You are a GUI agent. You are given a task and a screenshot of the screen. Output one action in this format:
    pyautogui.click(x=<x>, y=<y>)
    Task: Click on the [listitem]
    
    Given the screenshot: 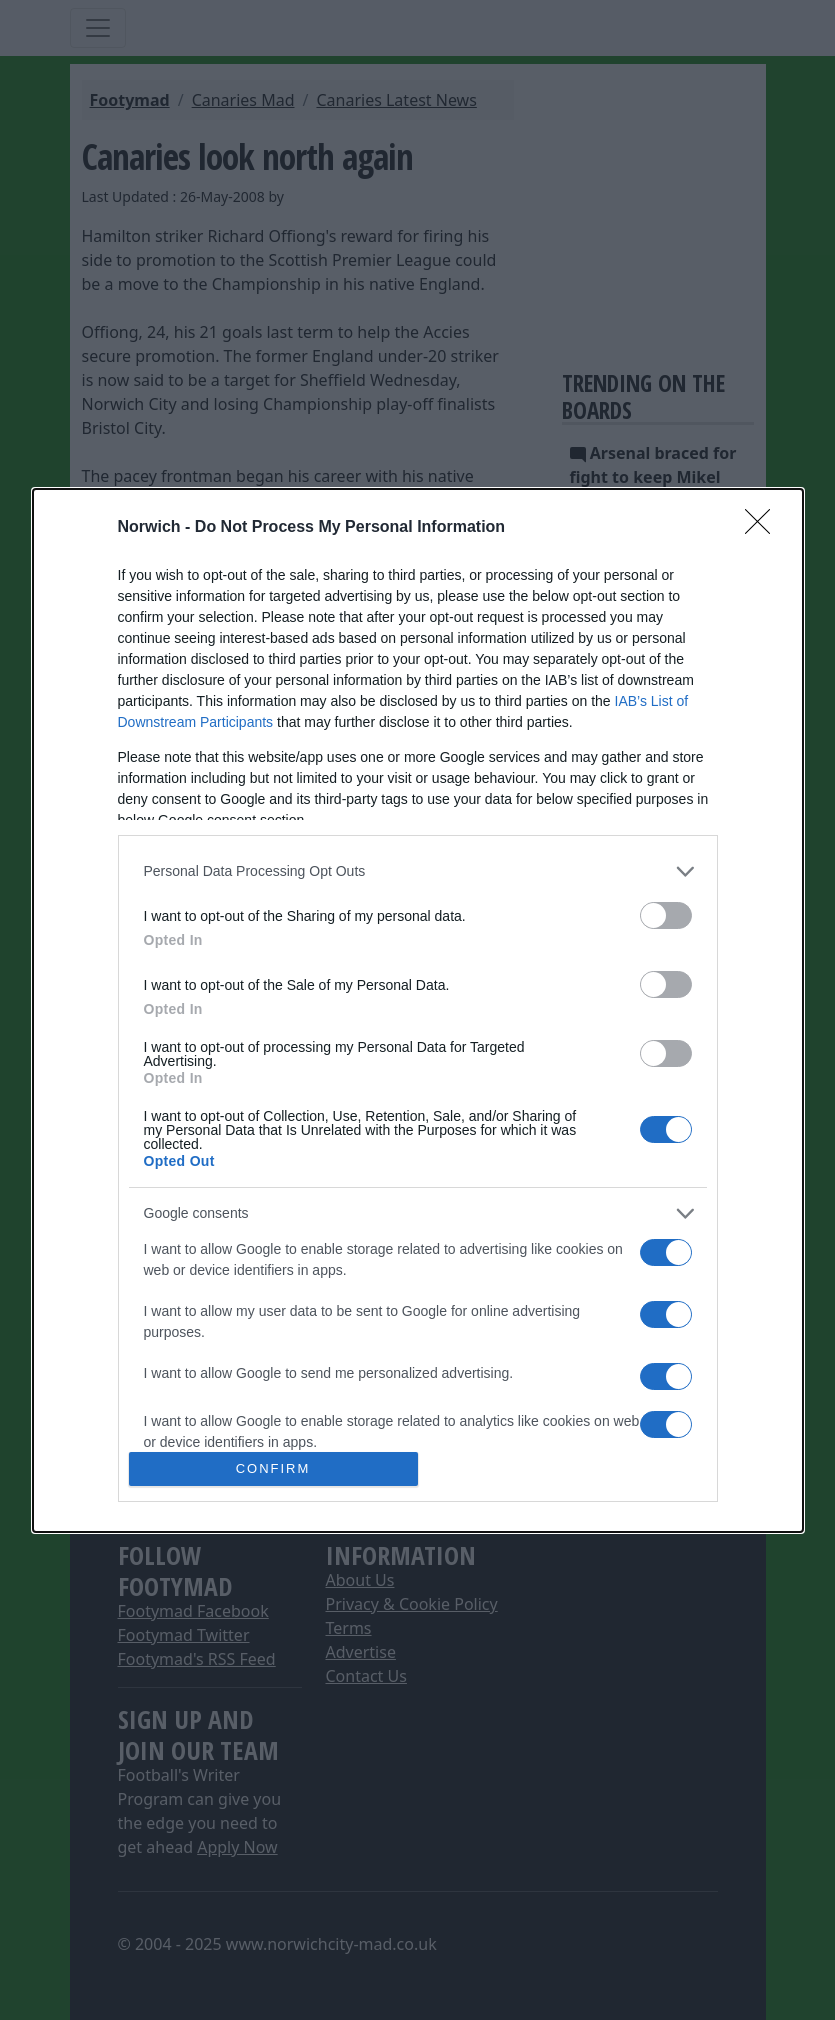 What is the action you would take?
    pyautogui.click(x=418, y=871)
    